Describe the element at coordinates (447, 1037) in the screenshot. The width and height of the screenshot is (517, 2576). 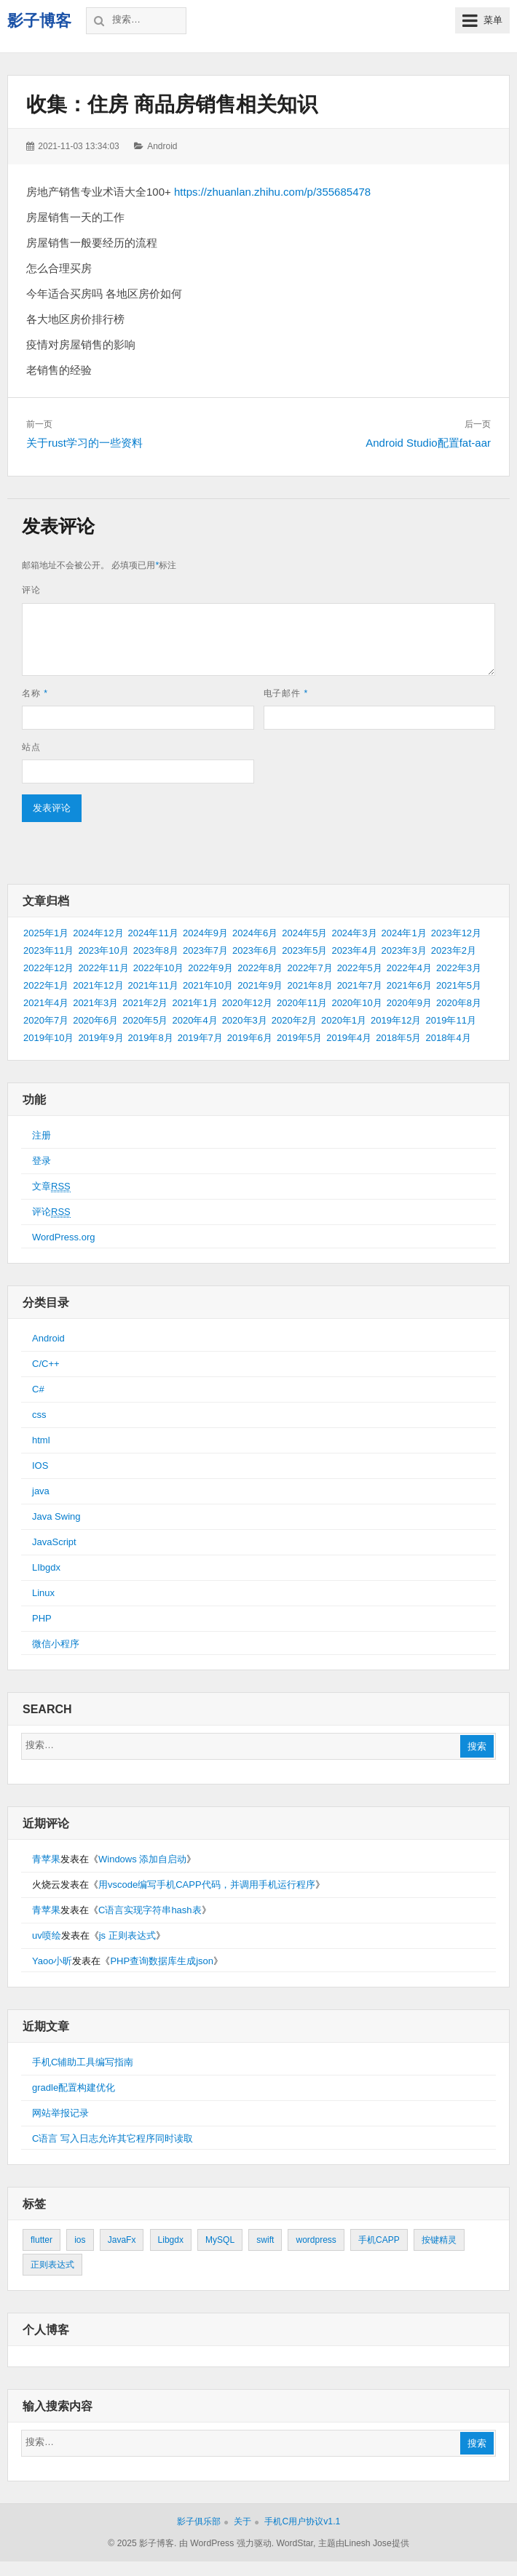
I see `2018年4月` at that location.